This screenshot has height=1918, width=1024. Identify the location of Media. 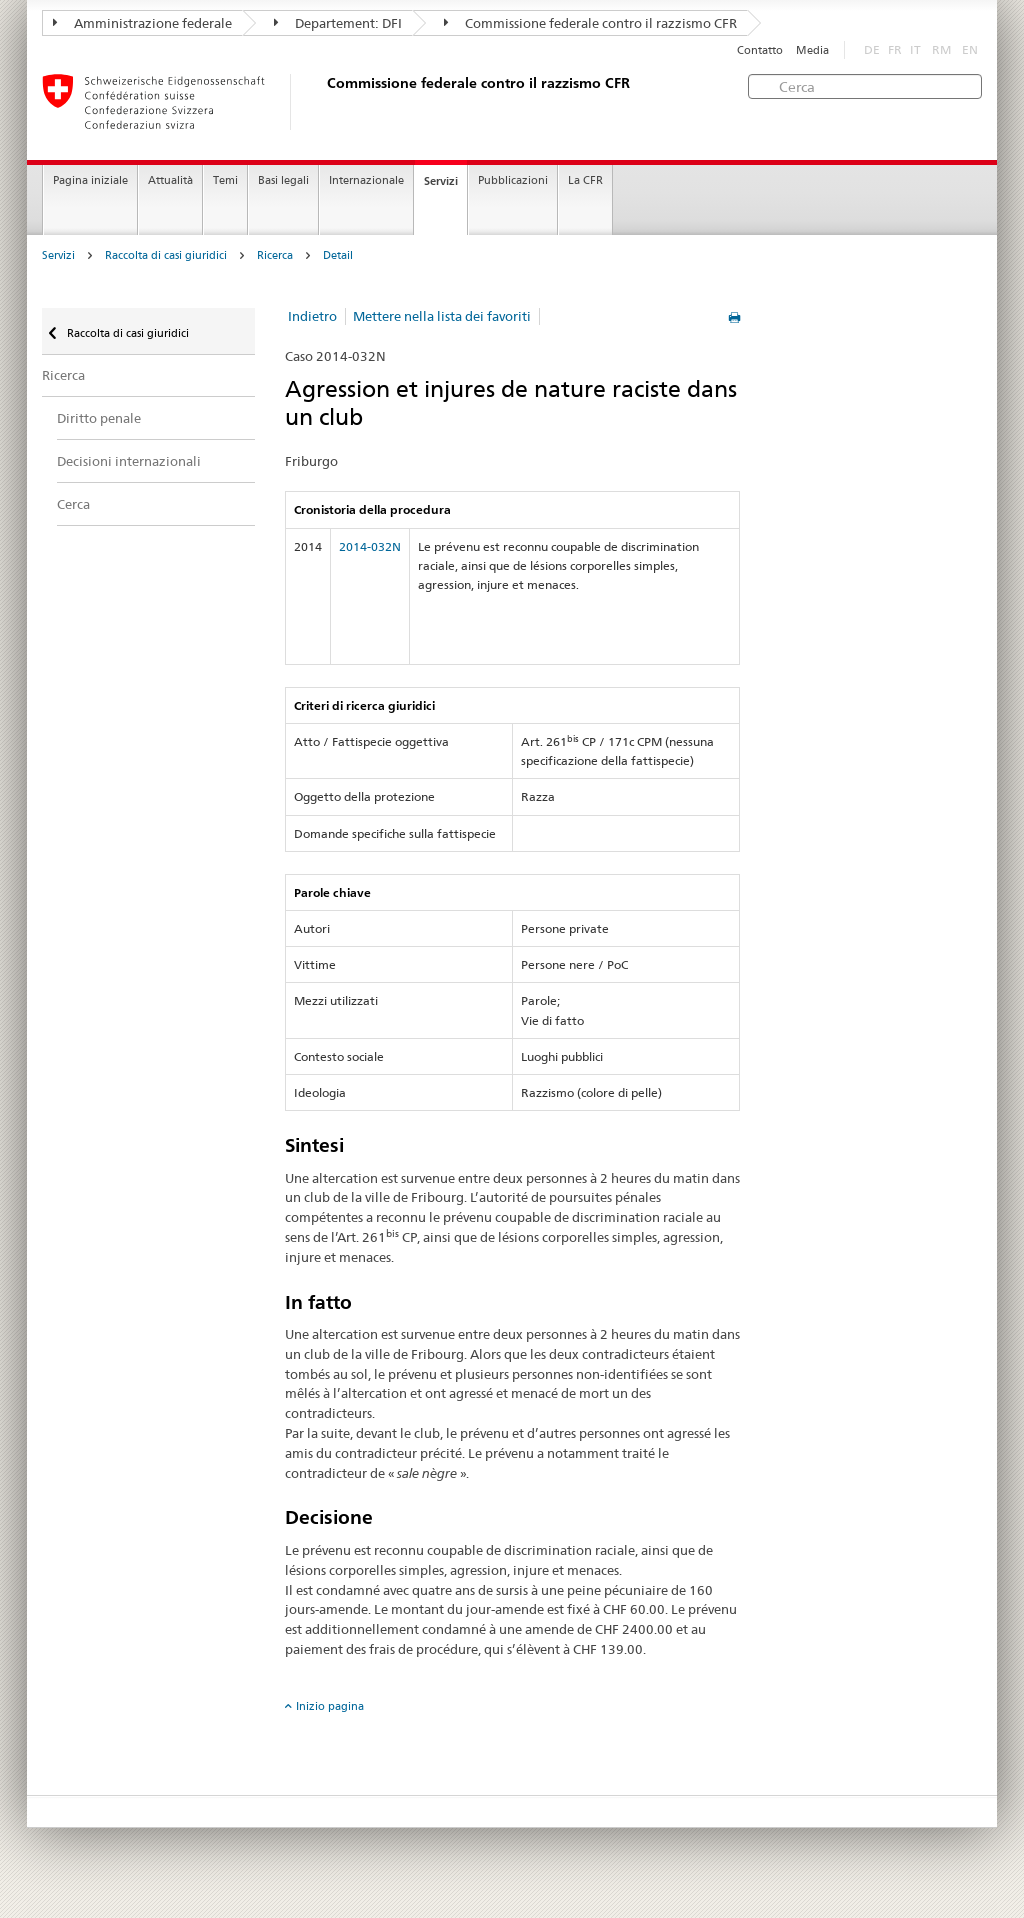
(812, 50).